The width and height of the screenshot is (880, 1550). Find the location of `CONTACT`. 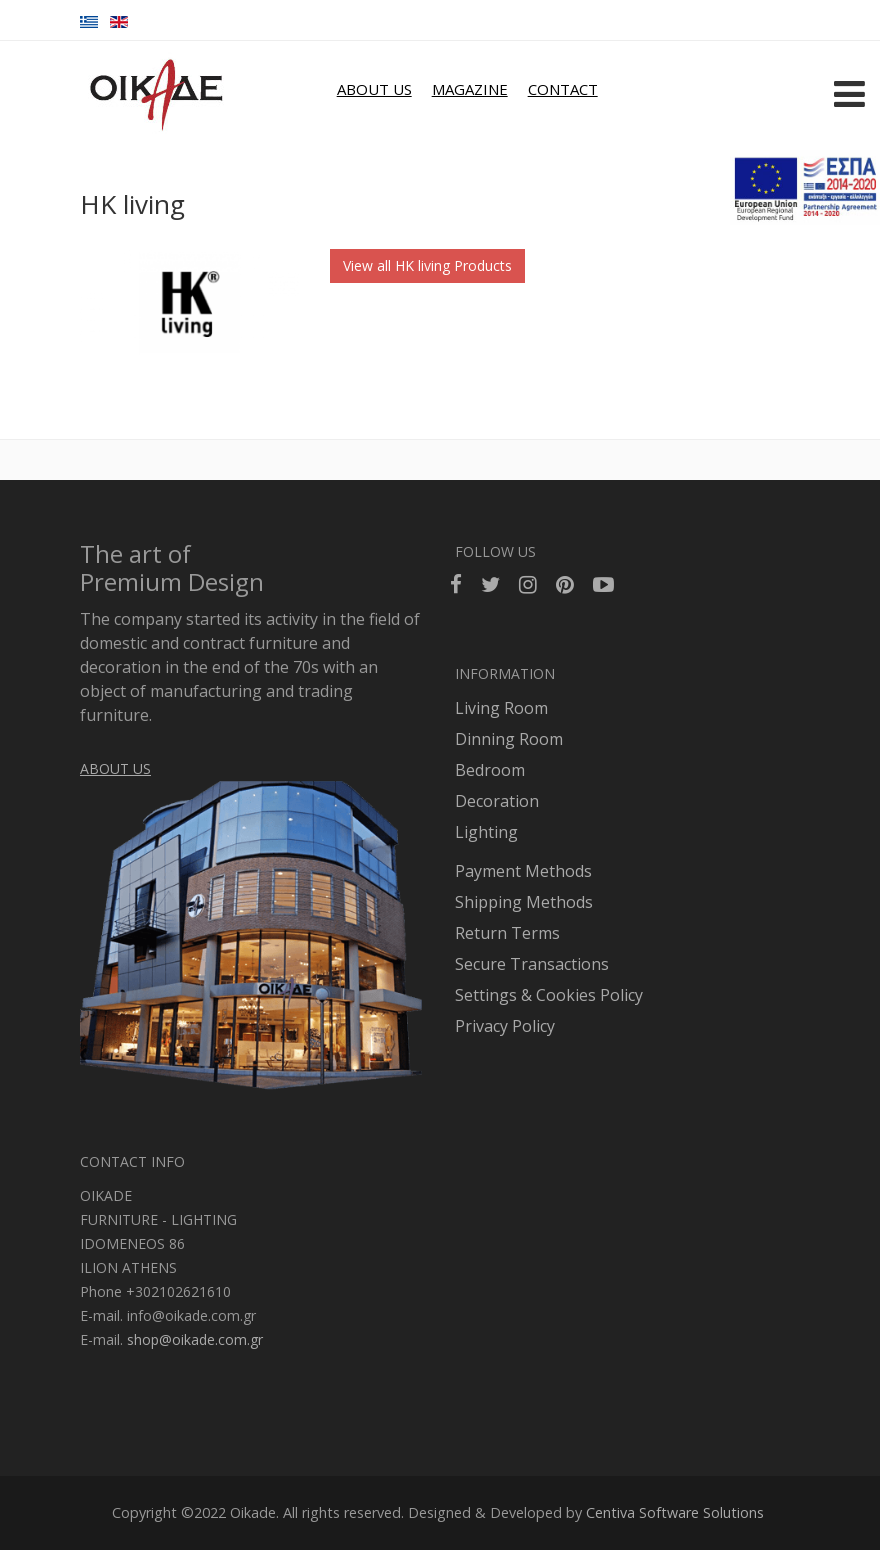

CONTACT is located at coordinates (563, 89).